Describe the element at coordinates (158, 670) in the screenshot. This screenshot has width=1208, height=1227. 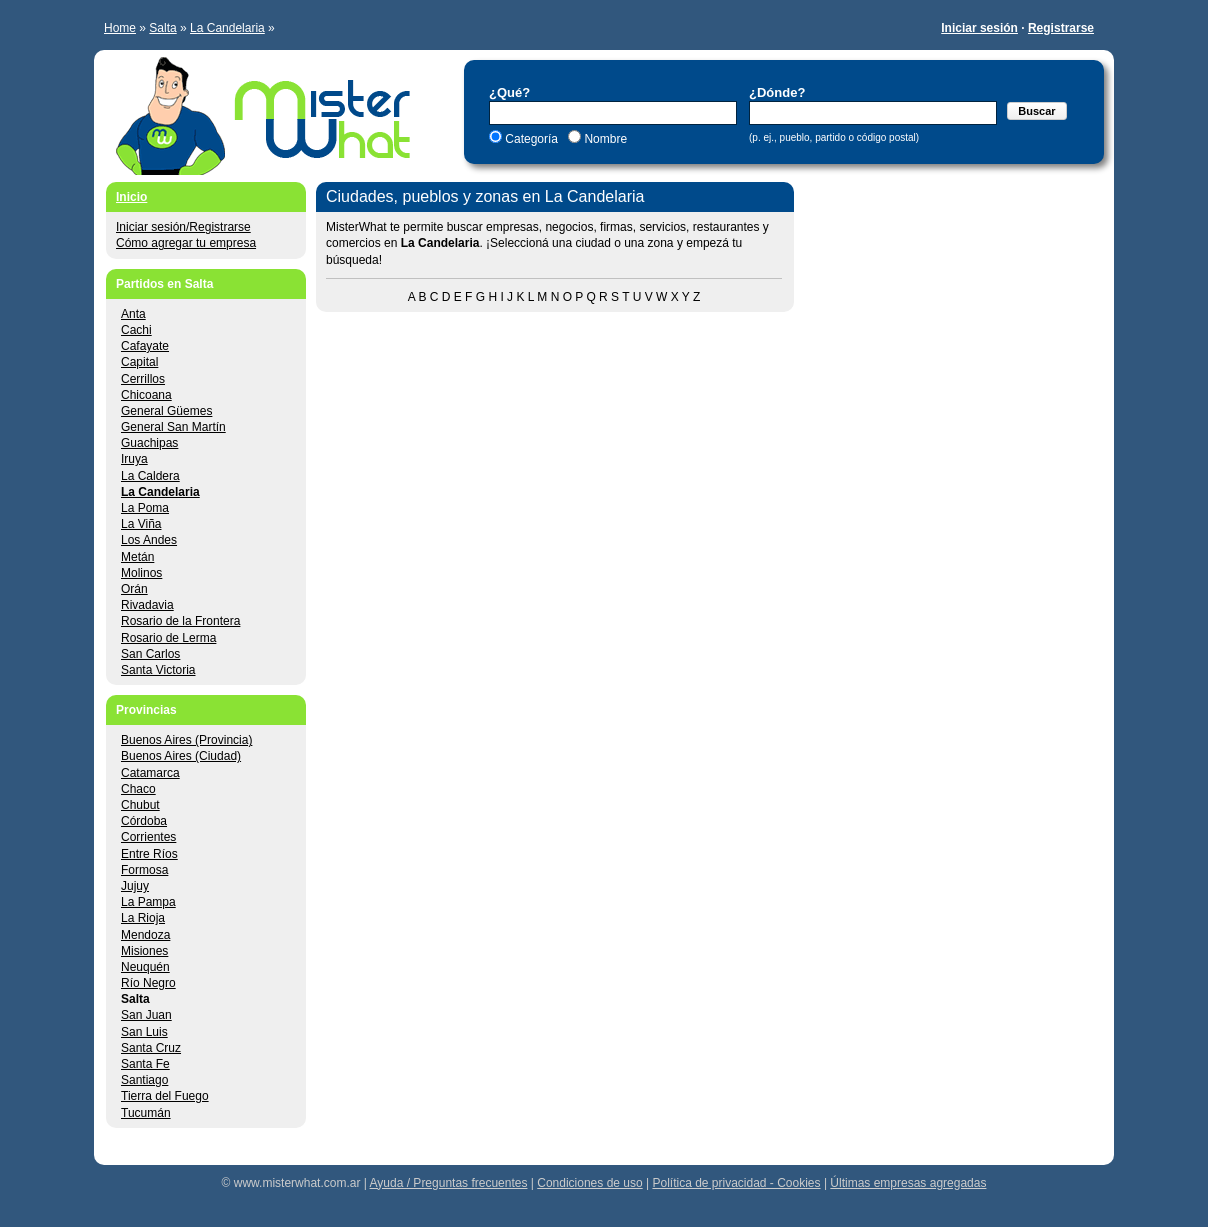
I see `Santa Victoria` at that location.